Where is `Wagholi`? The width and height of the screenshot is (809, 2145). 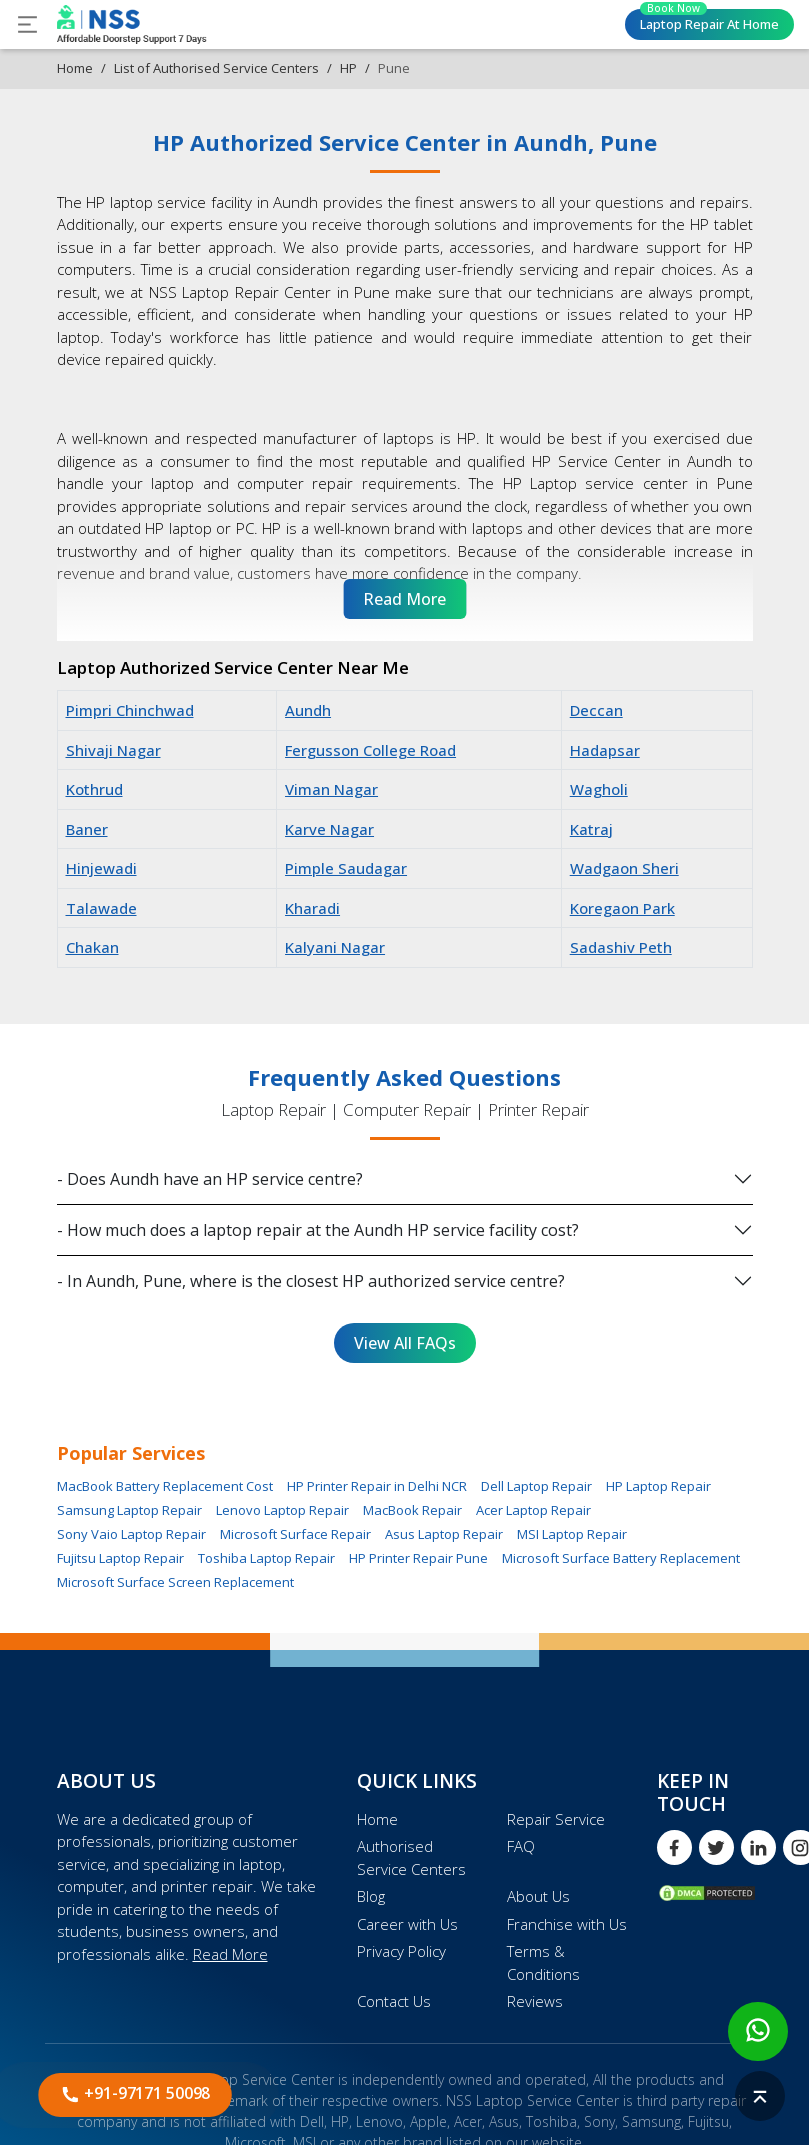
Wagholi is located at coordinates (599, 789).